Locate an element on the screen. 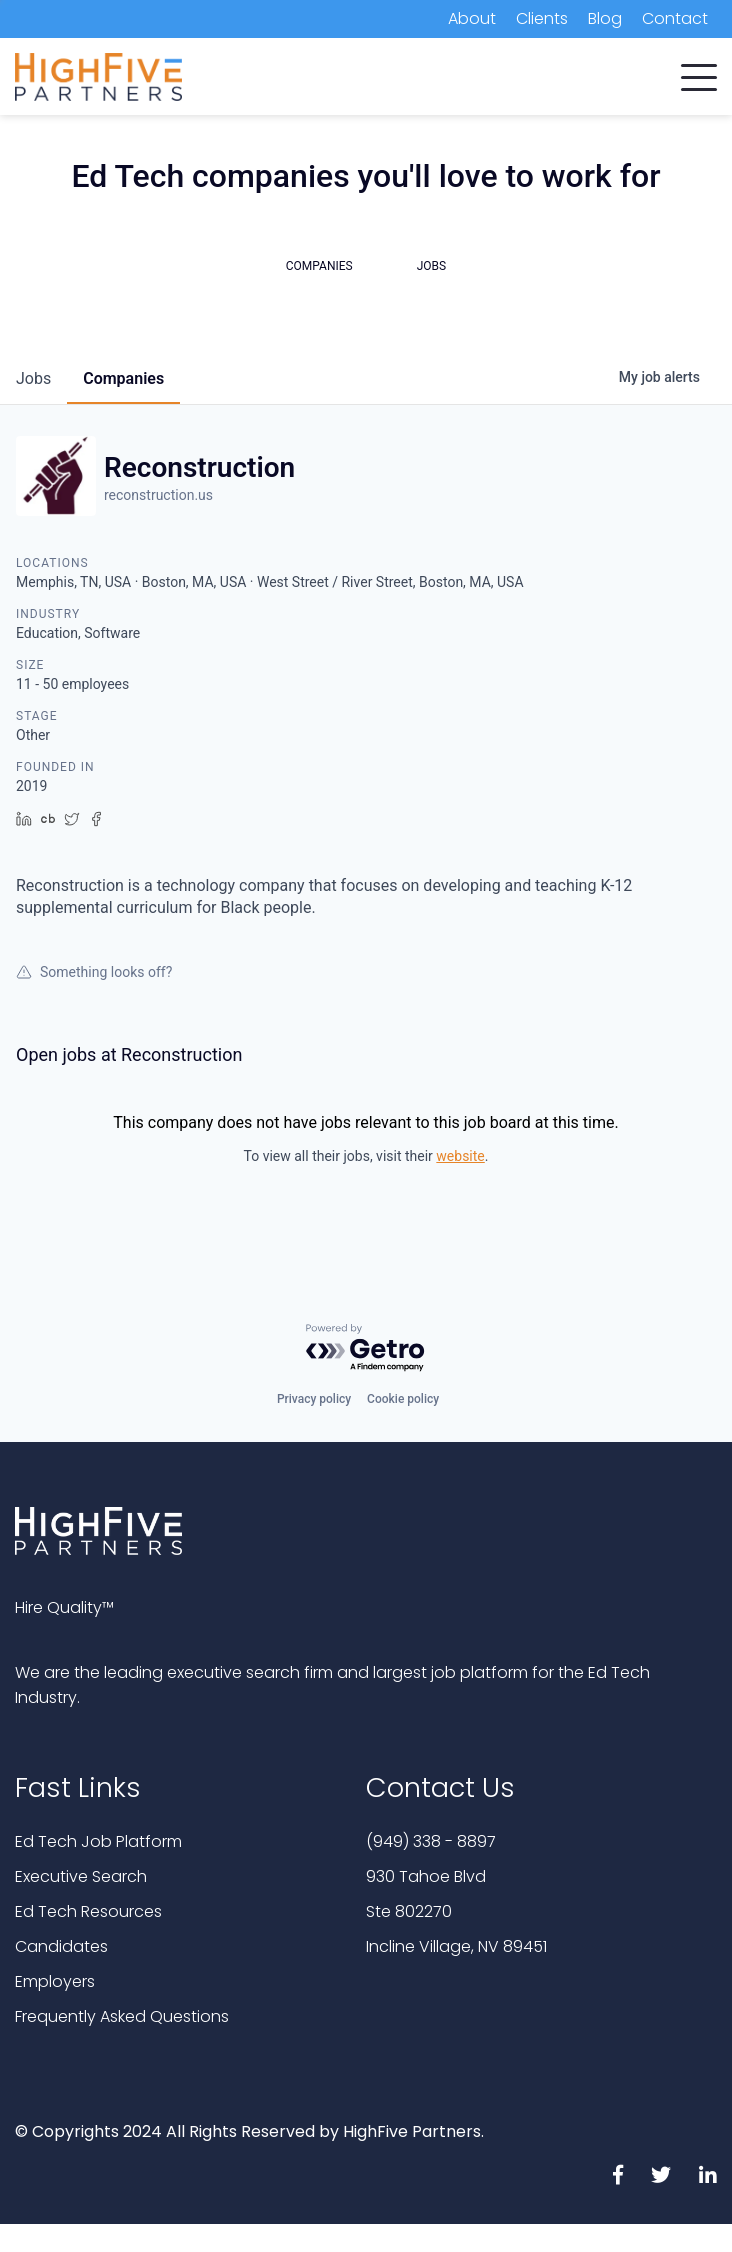 The width and height of the screenshot is (732, 2252). Executive Search is located at coordinates (81, 1876).